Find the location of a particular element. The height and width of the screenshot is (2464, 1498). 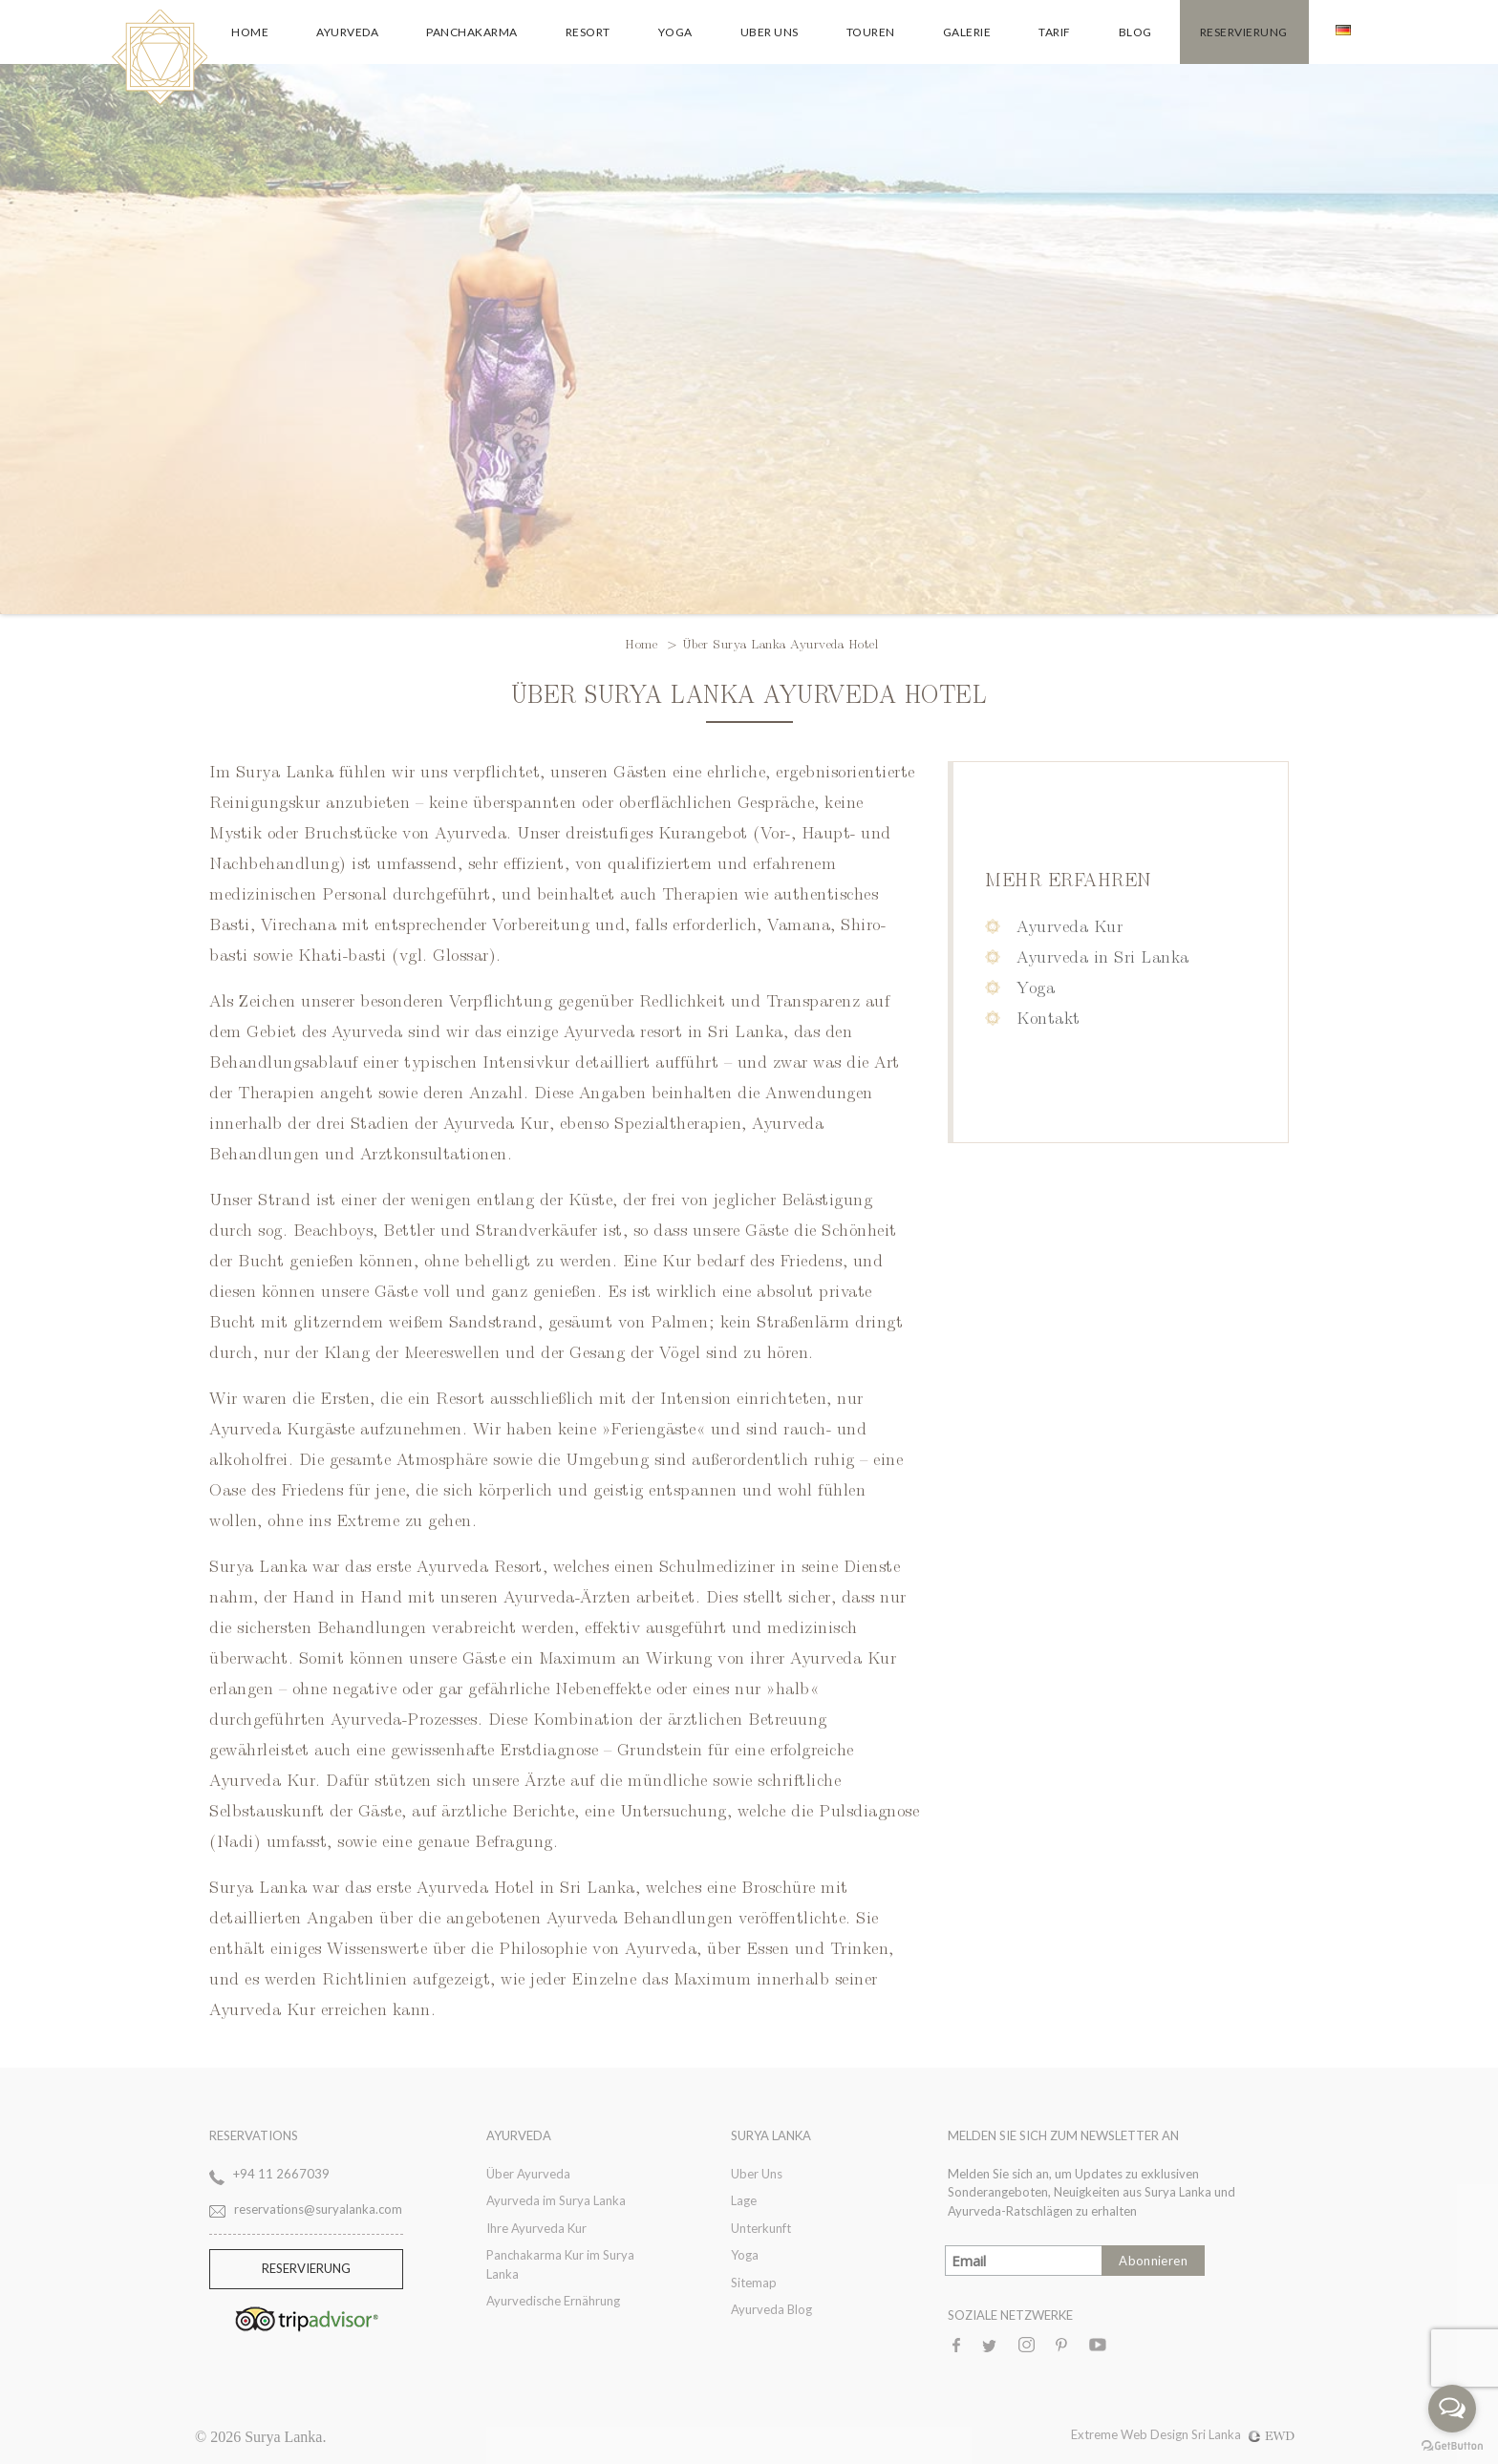

Uber Uns is located at coordinates (769, 32).